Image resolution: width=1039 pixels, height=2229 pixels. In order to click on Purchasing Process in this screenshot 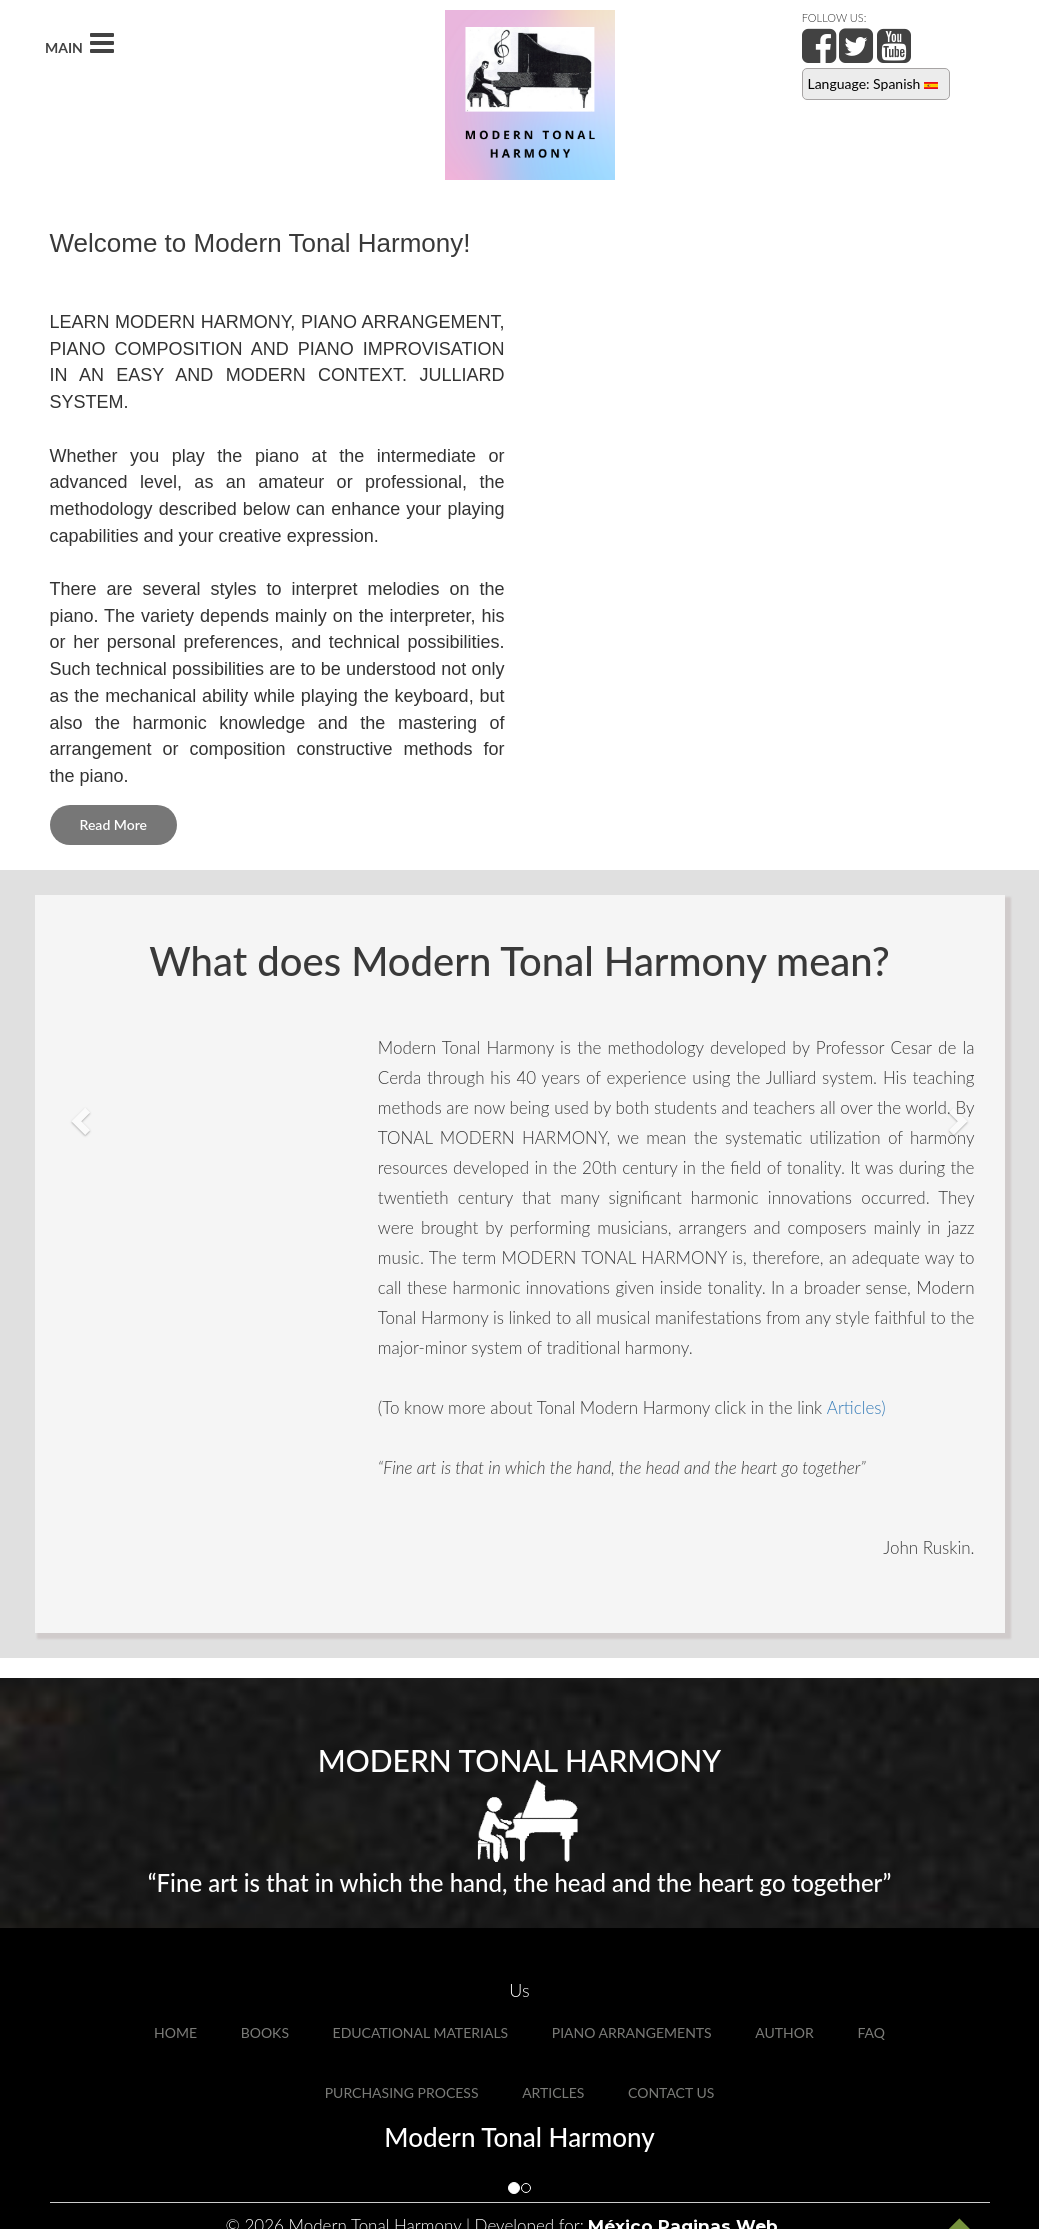, I will do `click(402, 2092)`.